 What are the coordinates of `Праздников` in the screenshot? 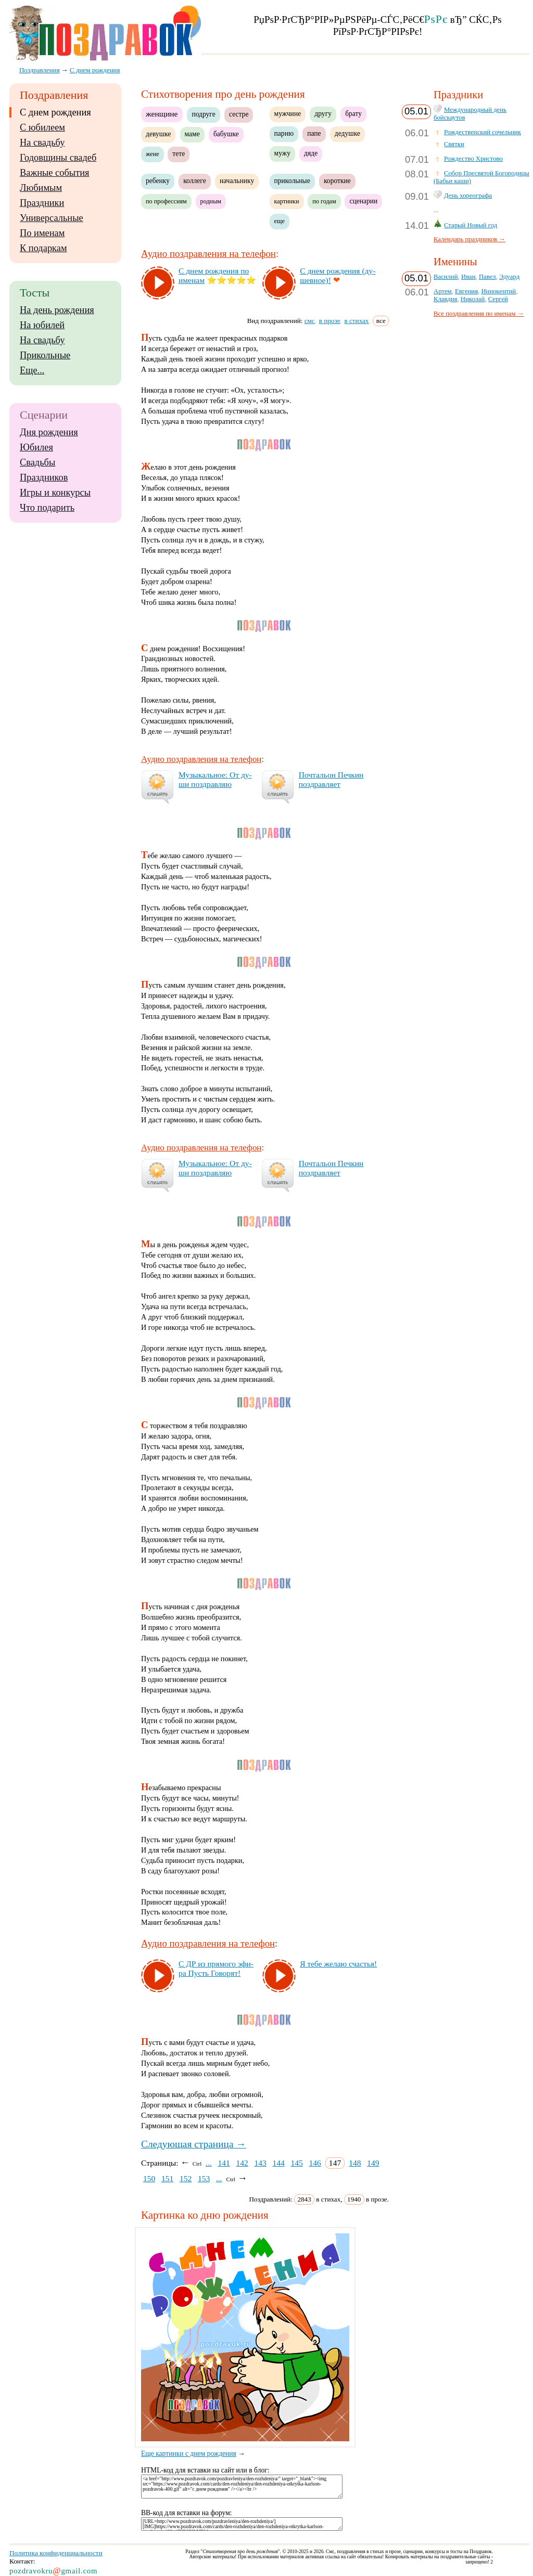 It's located at (44, 477).